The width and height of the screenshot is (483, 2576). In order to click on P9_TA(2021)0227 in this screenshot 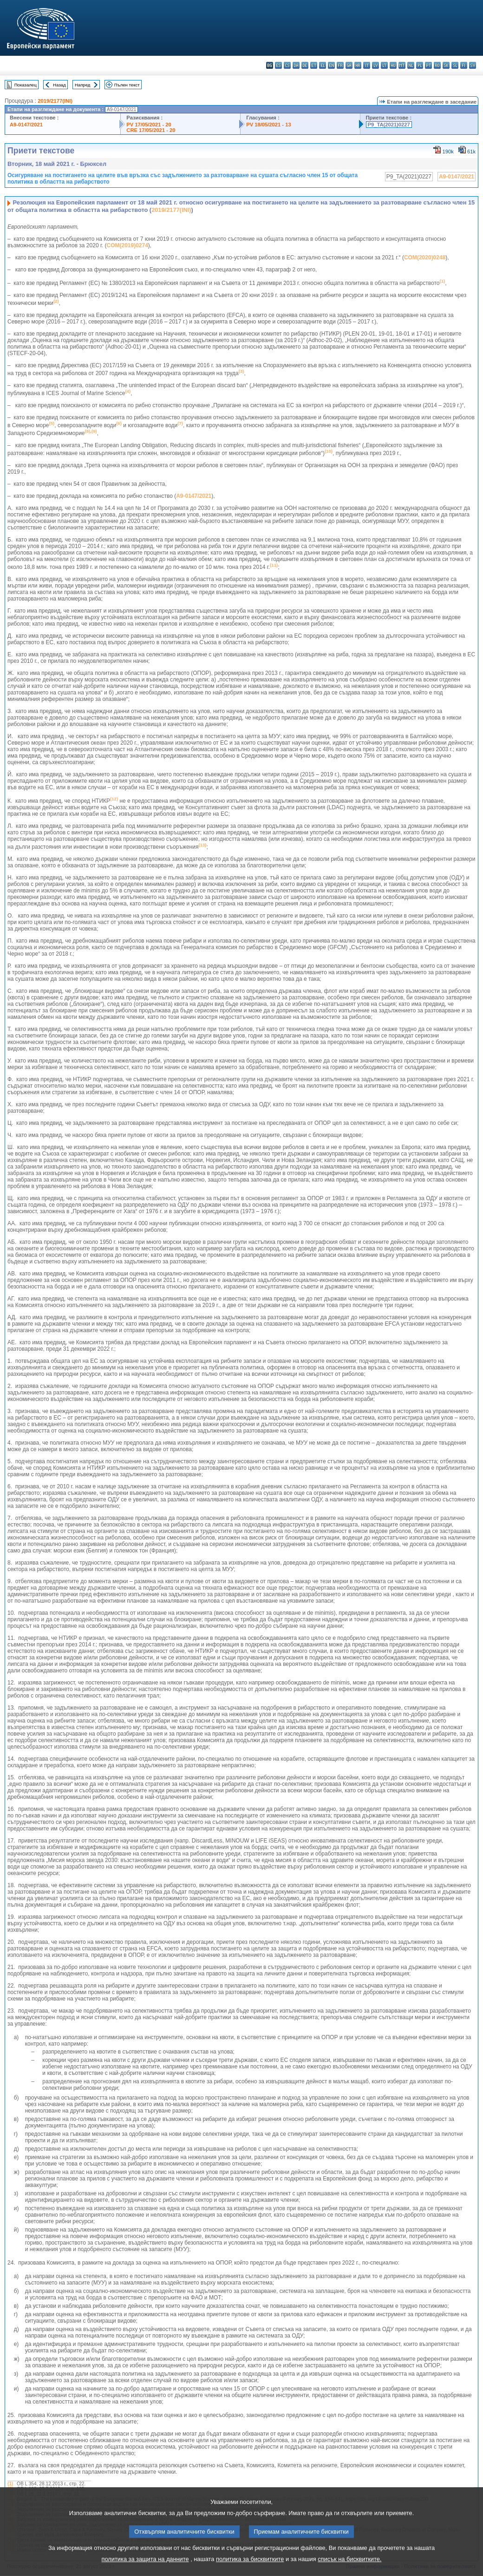, I will do `click(389, 124)`.